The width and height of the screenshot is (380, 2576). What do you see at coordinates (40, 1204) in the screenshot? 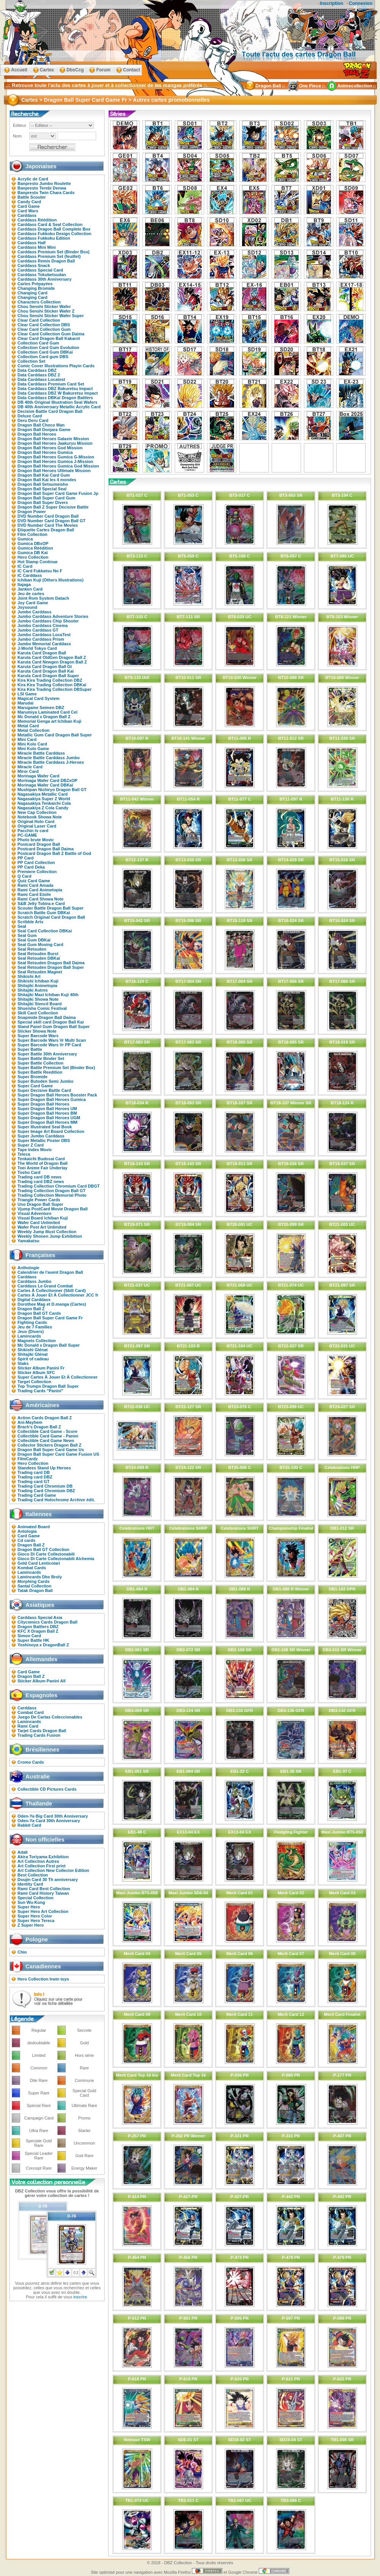
I see `Uno Dragon Ball Super` at bounding box center [40, 1204].